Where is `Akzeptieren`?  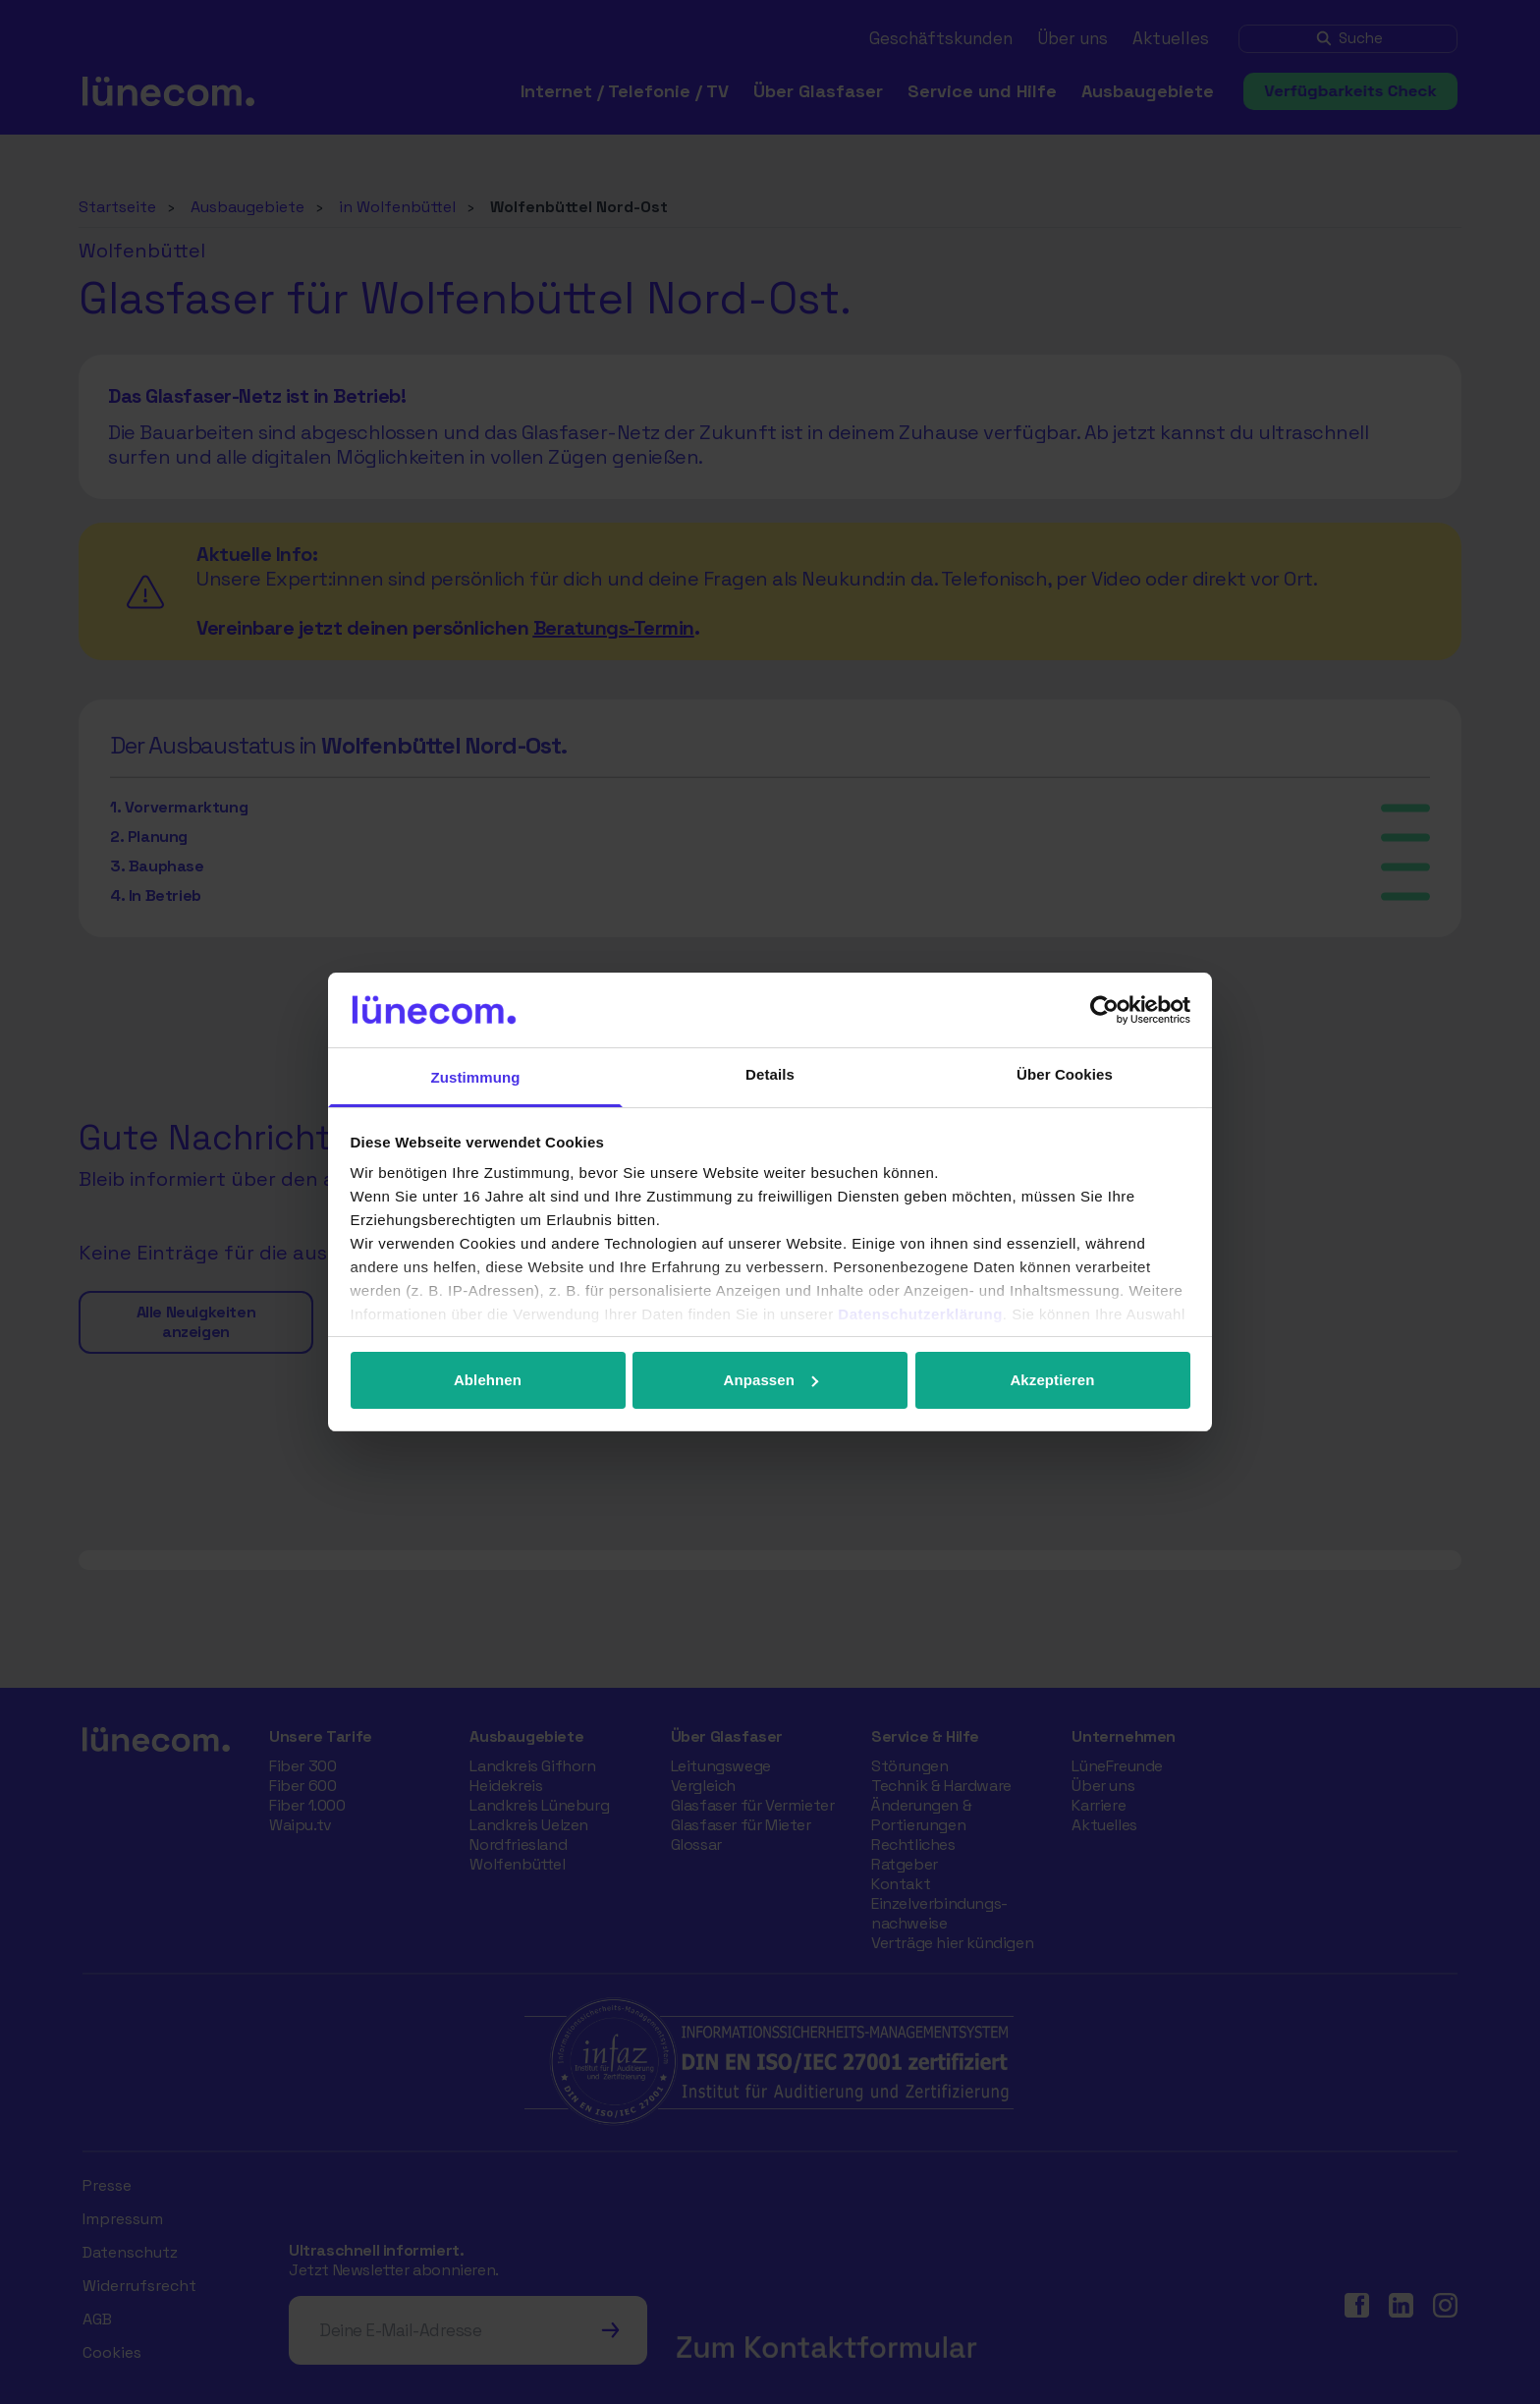 Akzeptieren is located at coordinates (1052, 1379).